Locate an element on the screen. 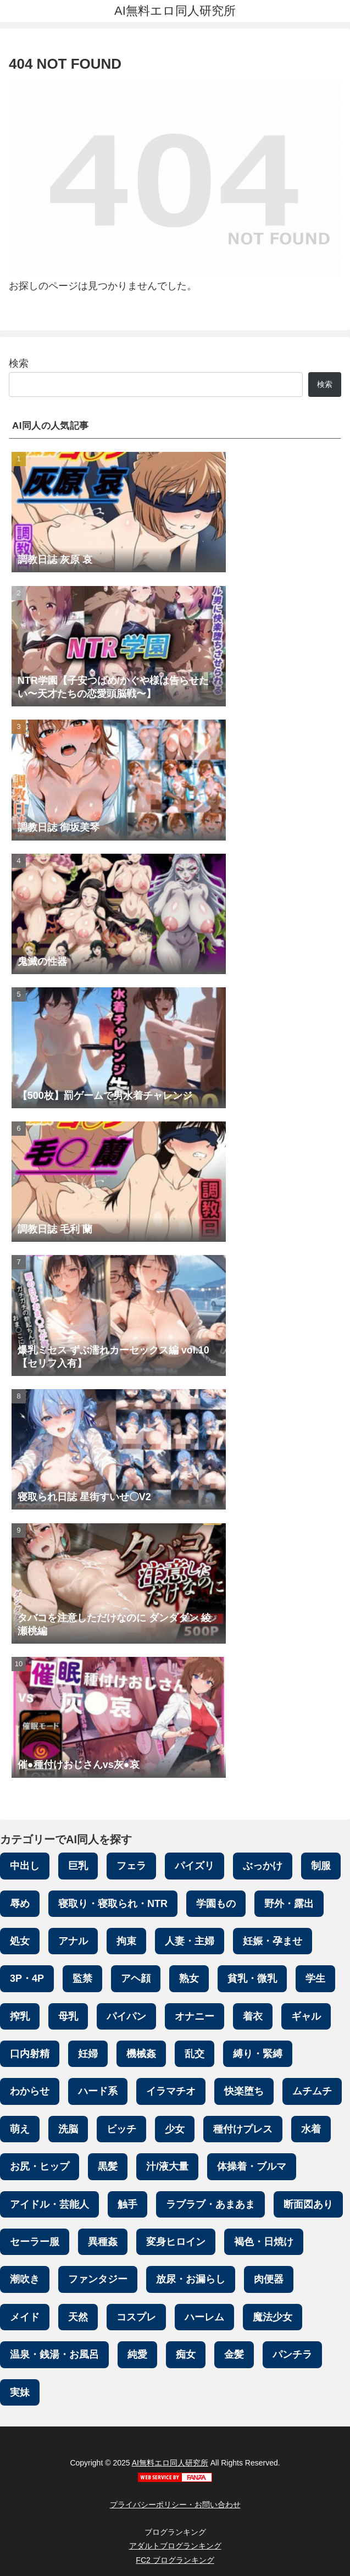 This screenshot has height=2576, width=350. 少女 is located at coordinates (175, 2129).